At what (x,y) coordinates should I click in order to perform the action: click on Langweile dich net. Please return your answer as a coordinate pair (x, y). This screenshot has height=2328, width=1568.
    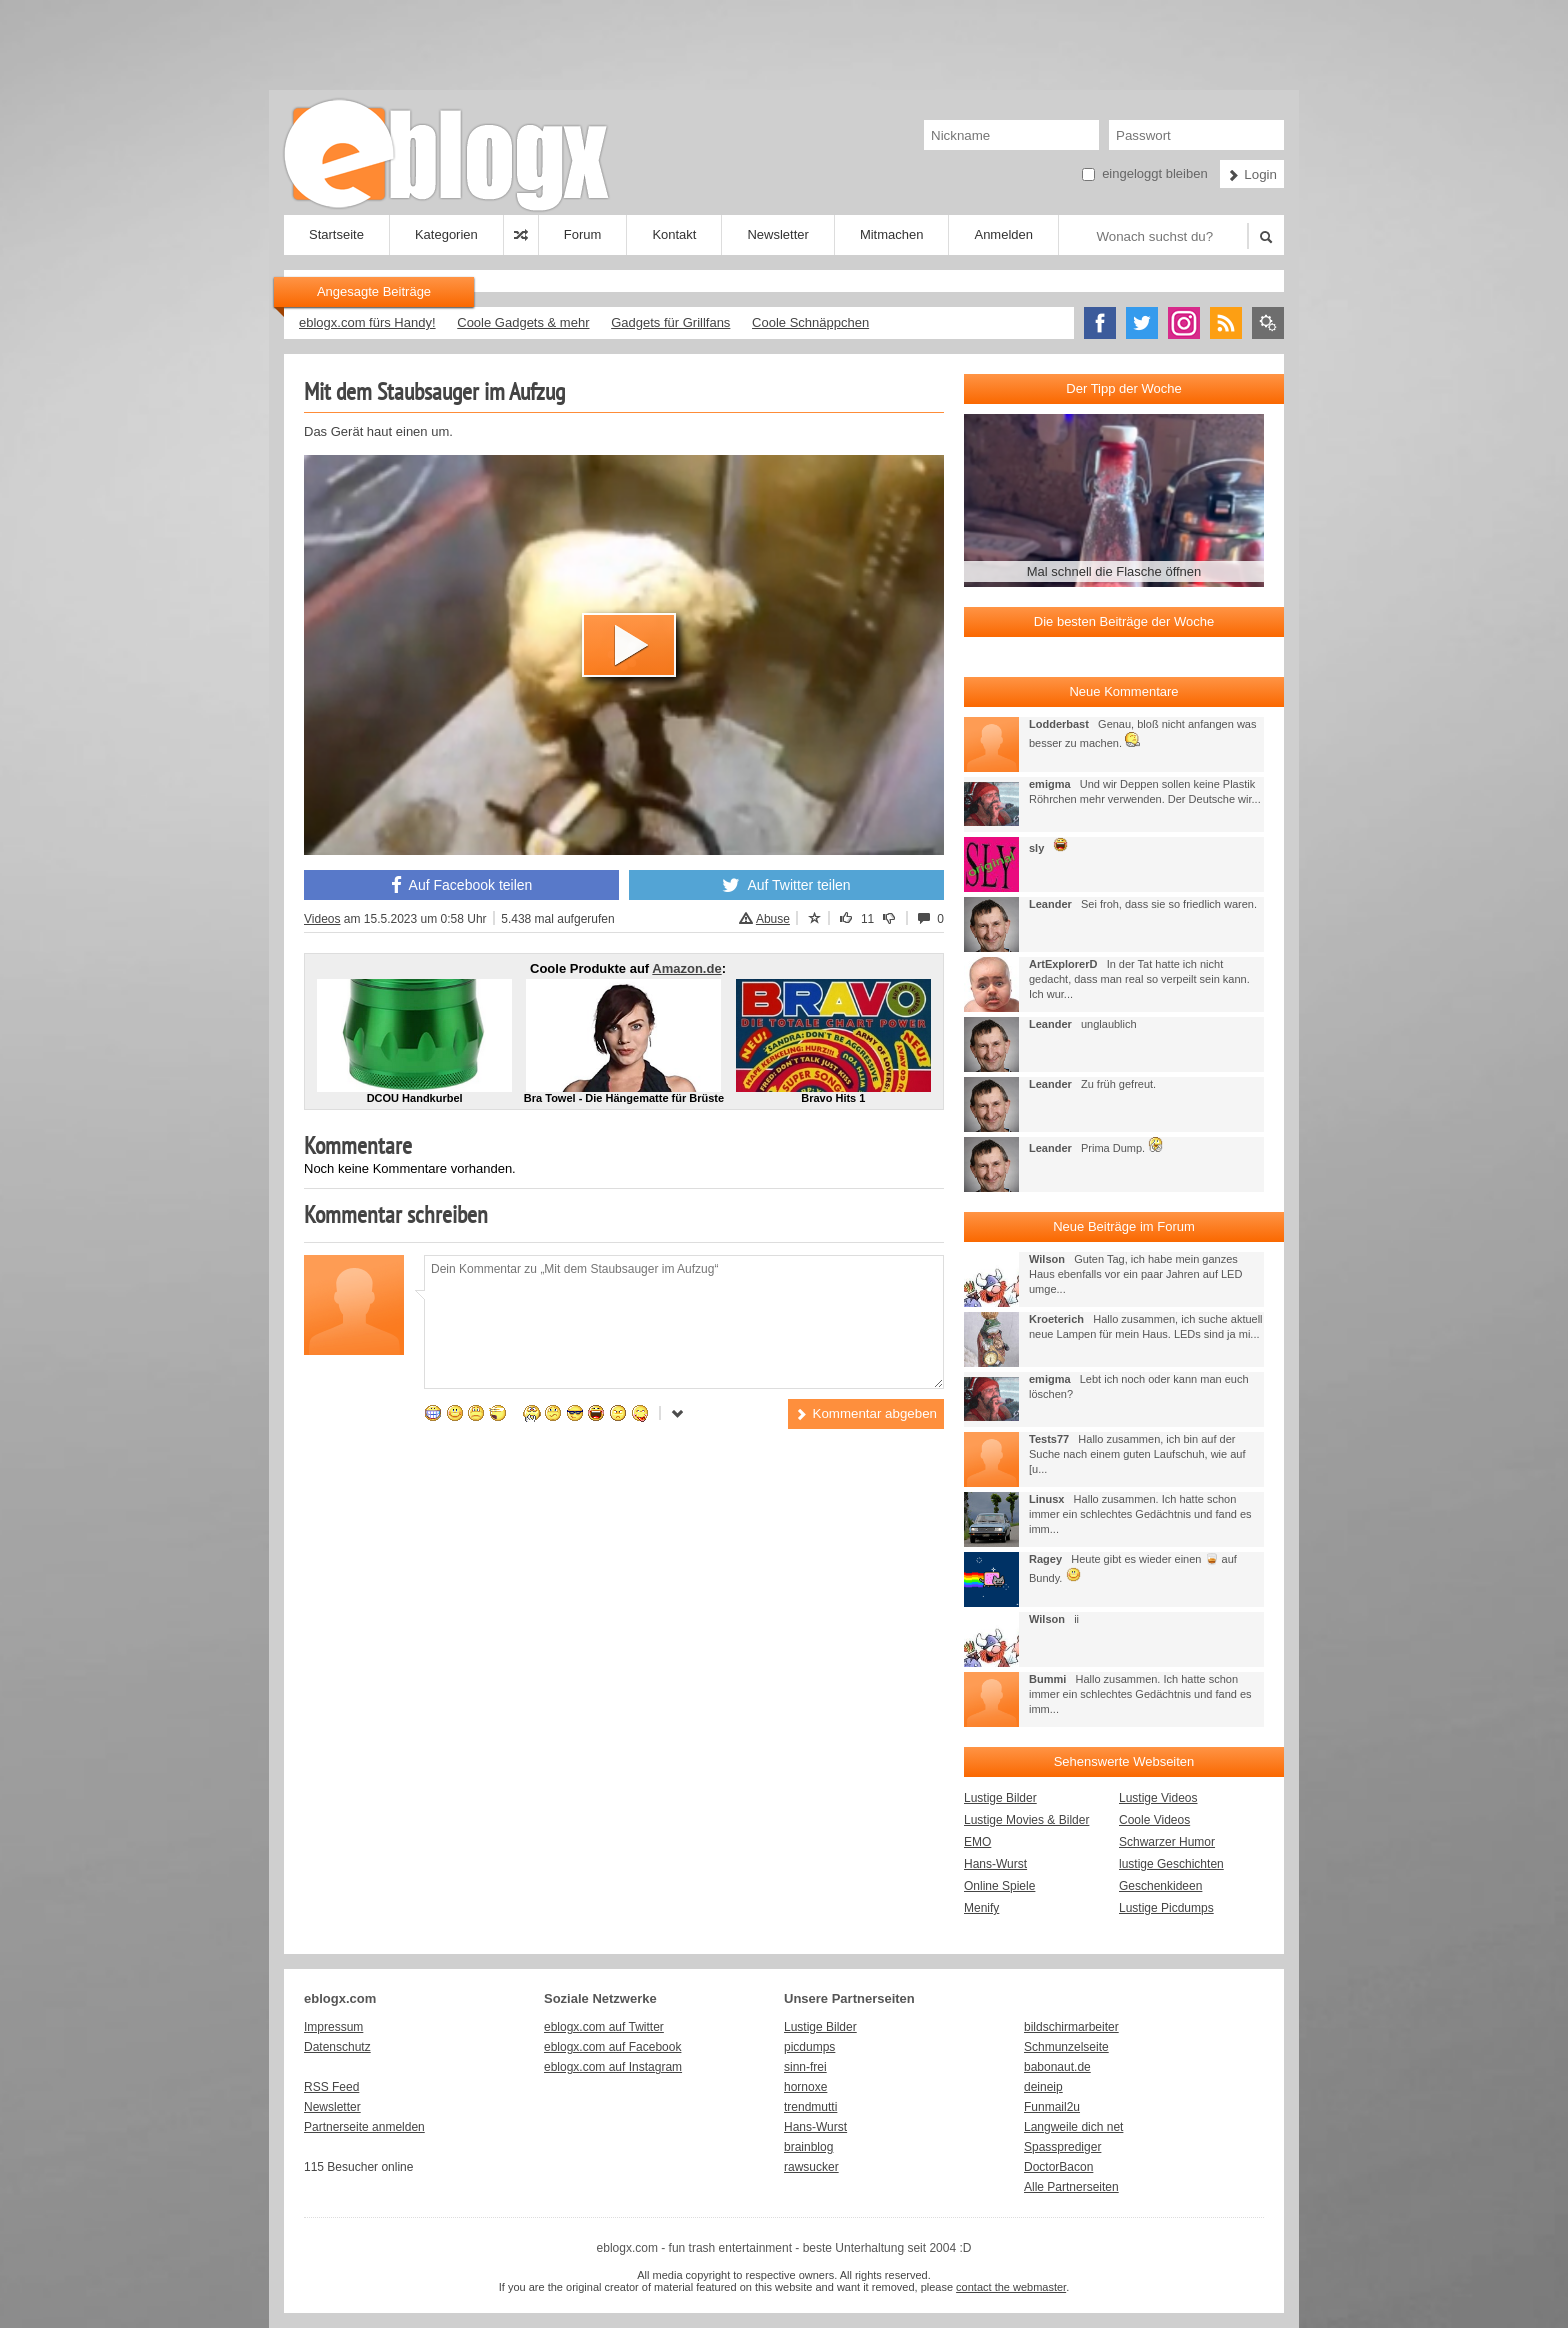
    Looking at the image, I should click on (1073, 2127).